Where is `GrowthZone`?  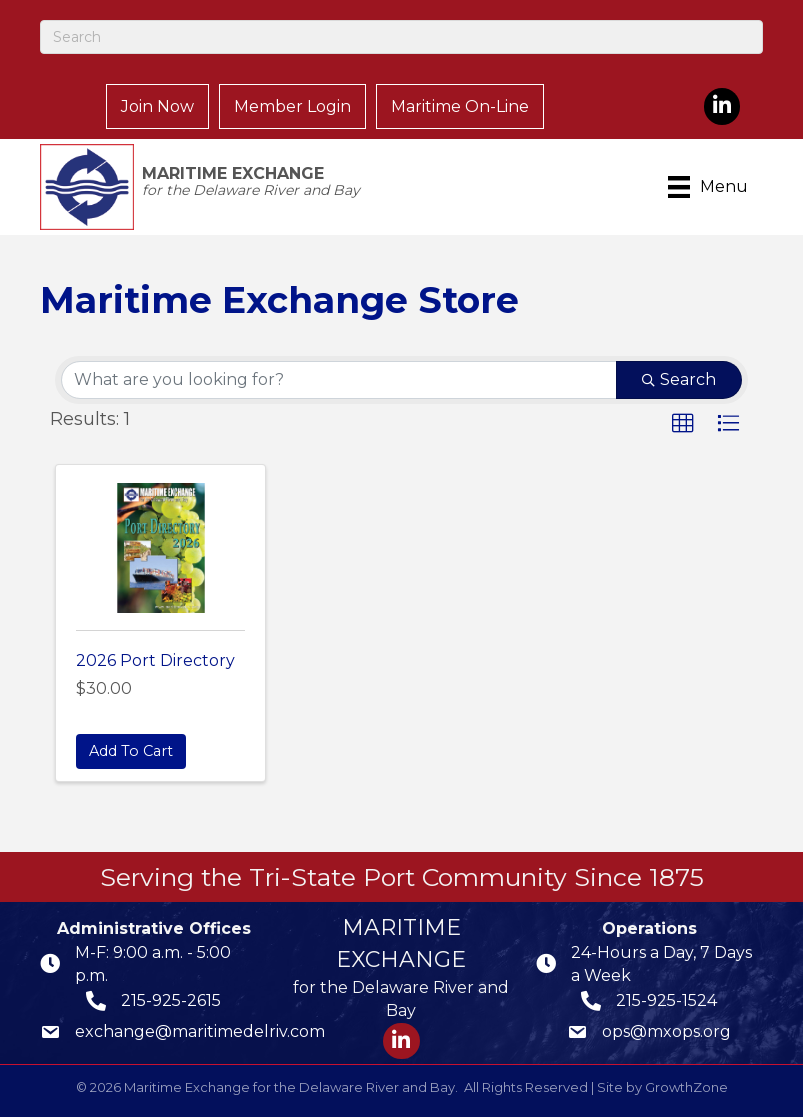
GrowthZone is located at coordinates (686, 1087).